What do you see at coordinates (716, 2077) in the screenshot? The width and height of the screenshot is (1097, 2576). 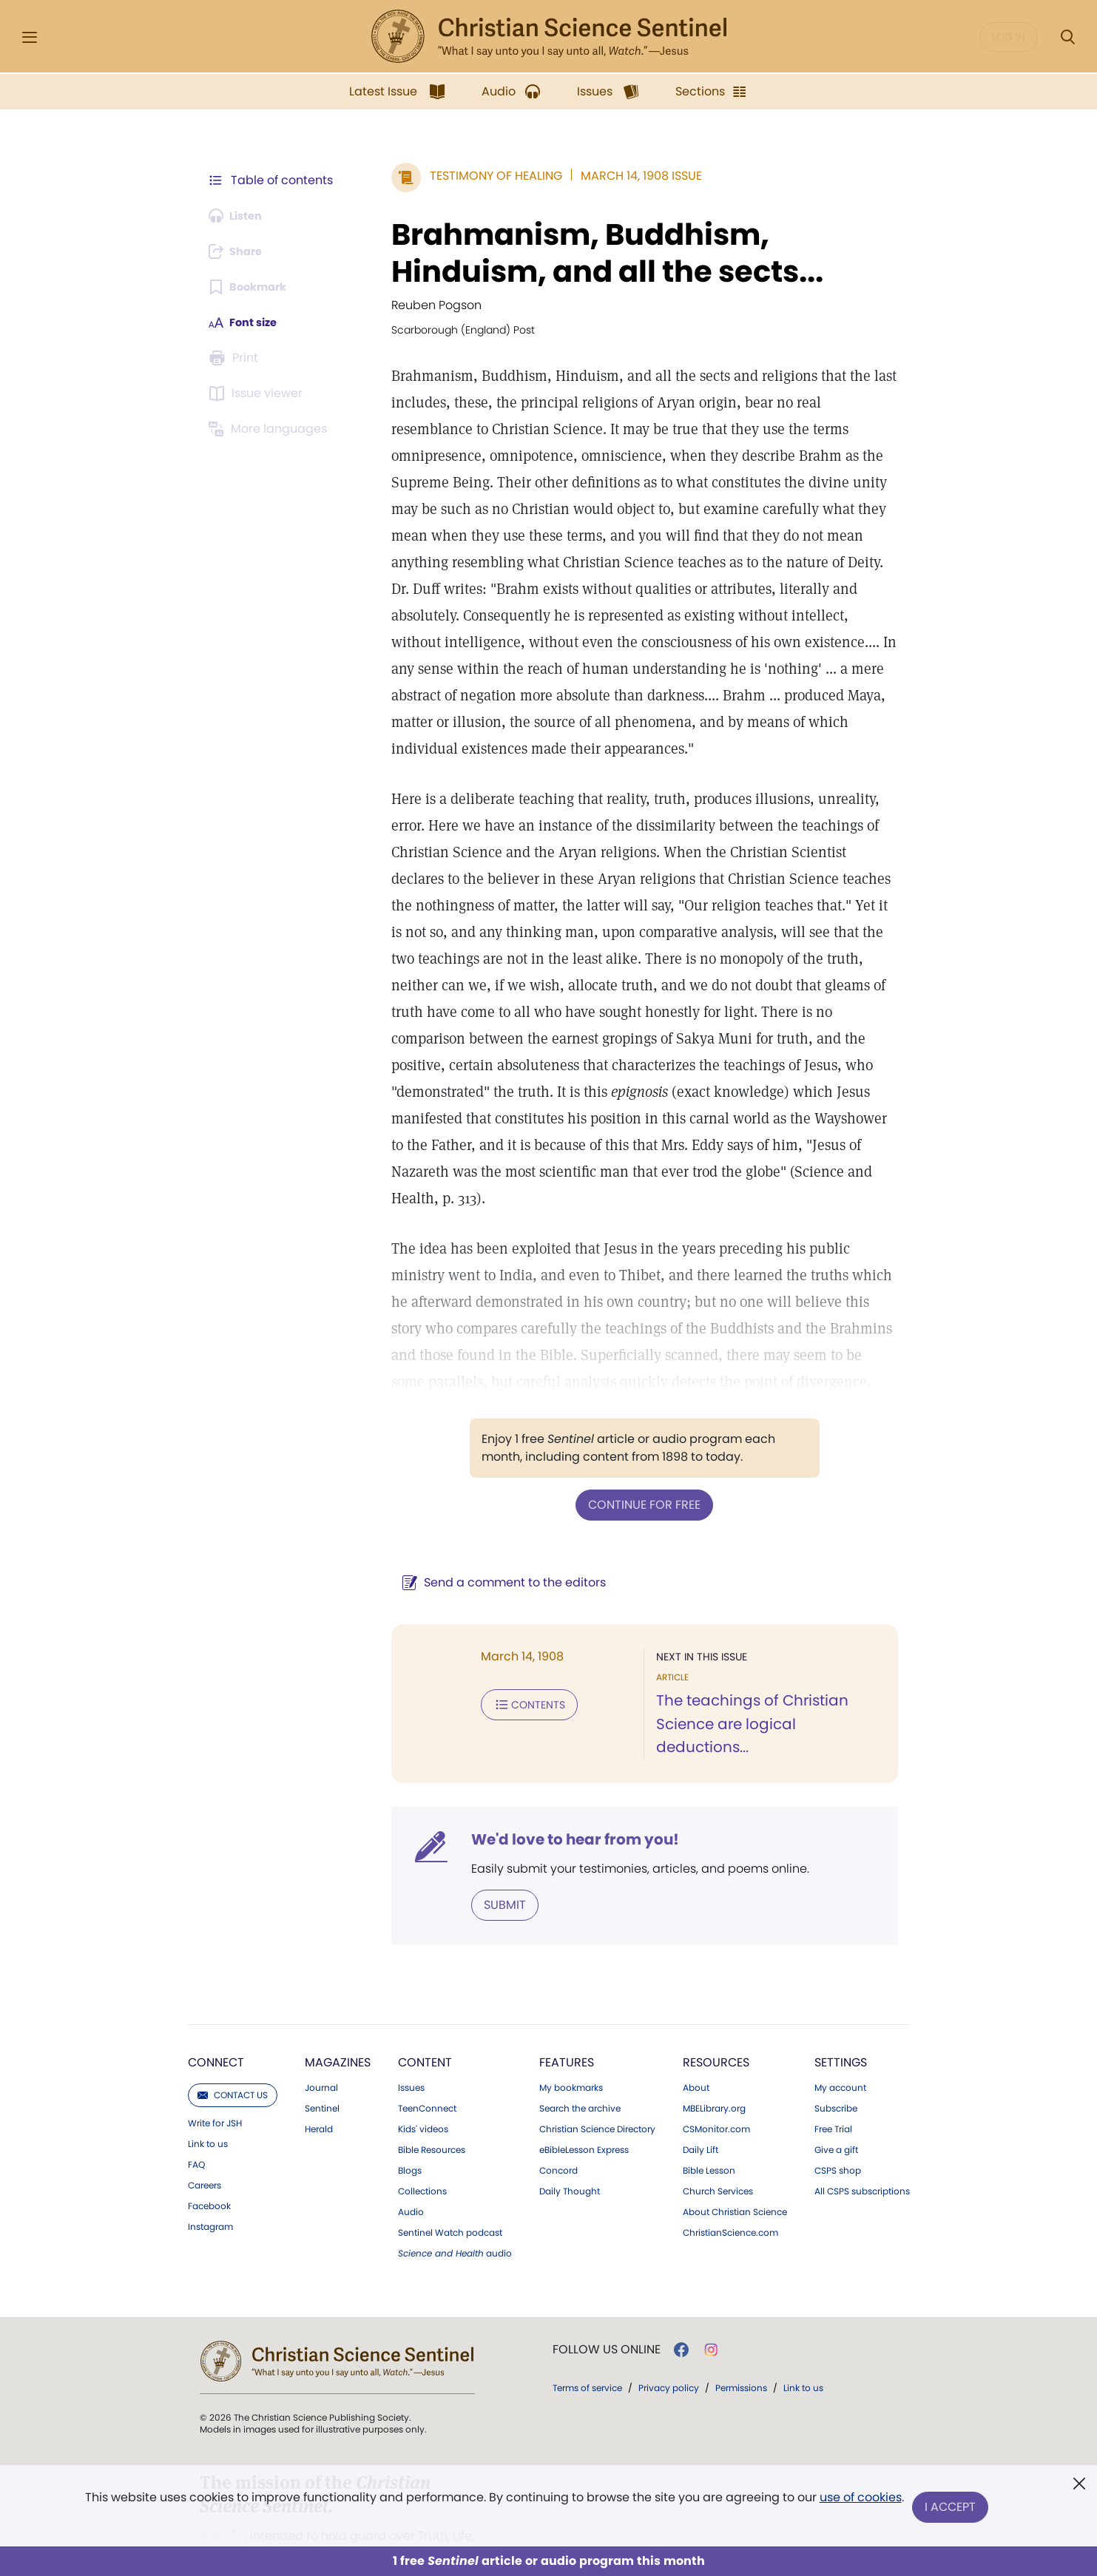 I see `CSMonitor.com` at bounding box center [716, 2077].